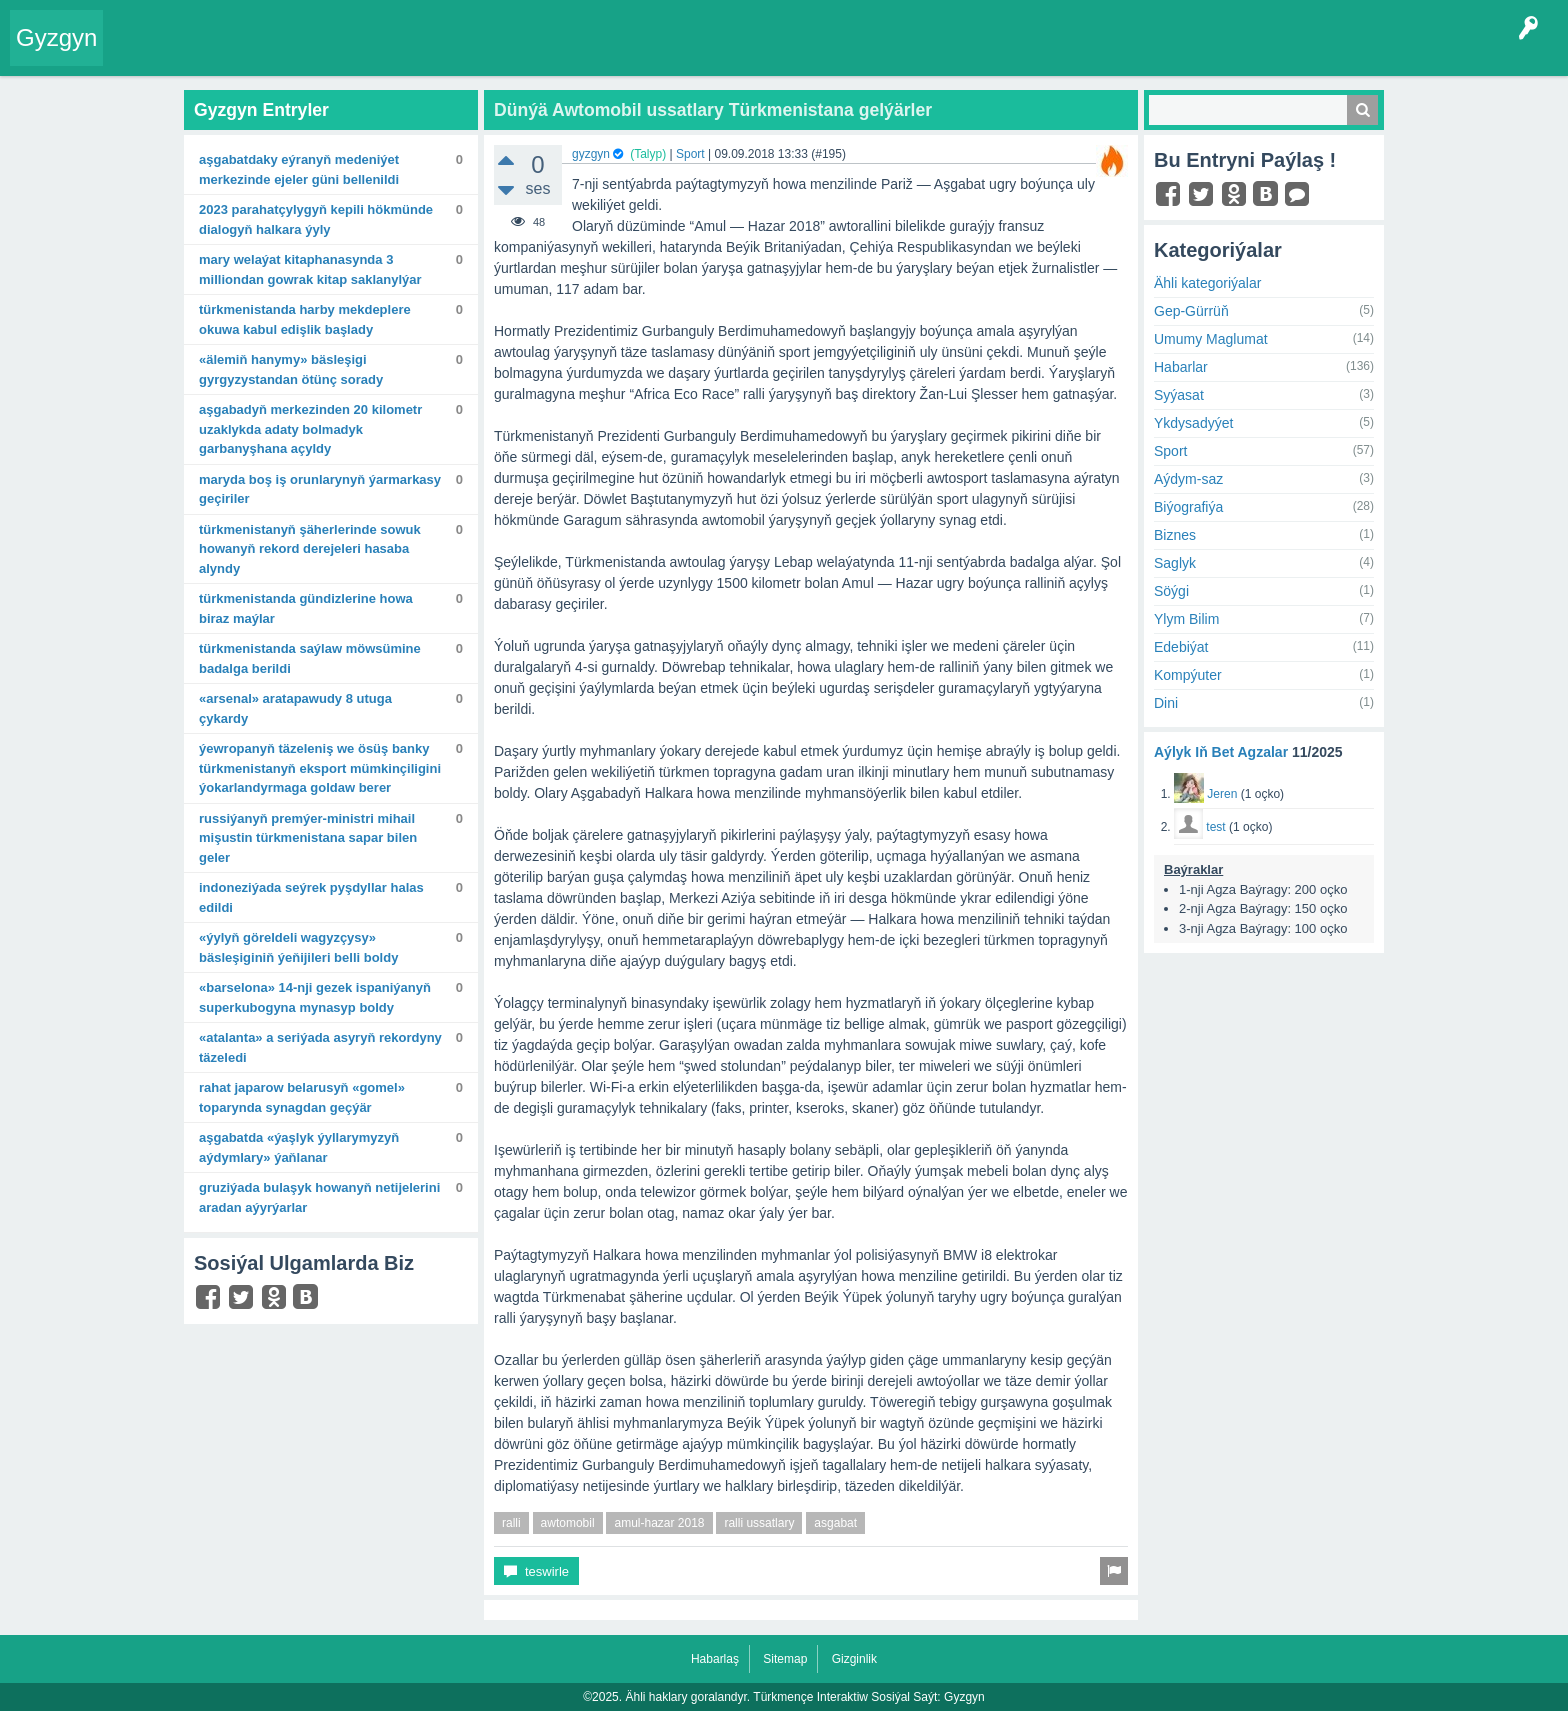 The image size is (1568, 1711). I want to click on Russiýanyň Premýer-ministri Mihail Mişustin Türkmenistana sapar bilen geler, so click(308, 838).